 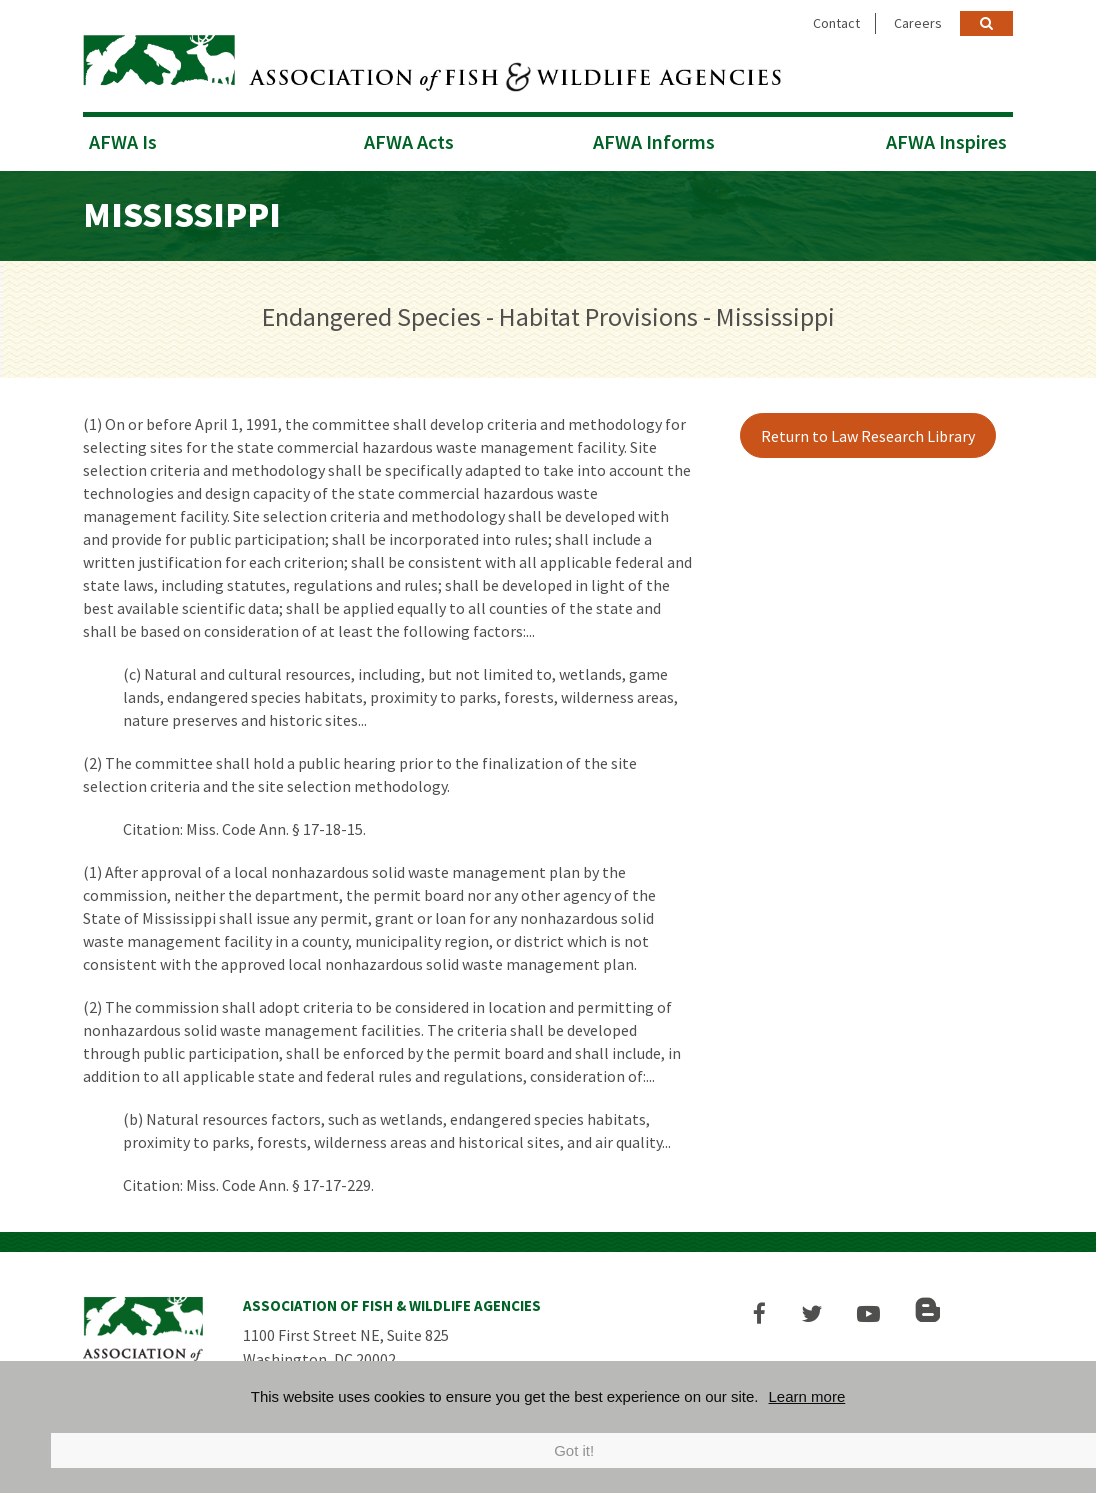 I want to click on Return to Law Research Library, so click(x=868, y=436).